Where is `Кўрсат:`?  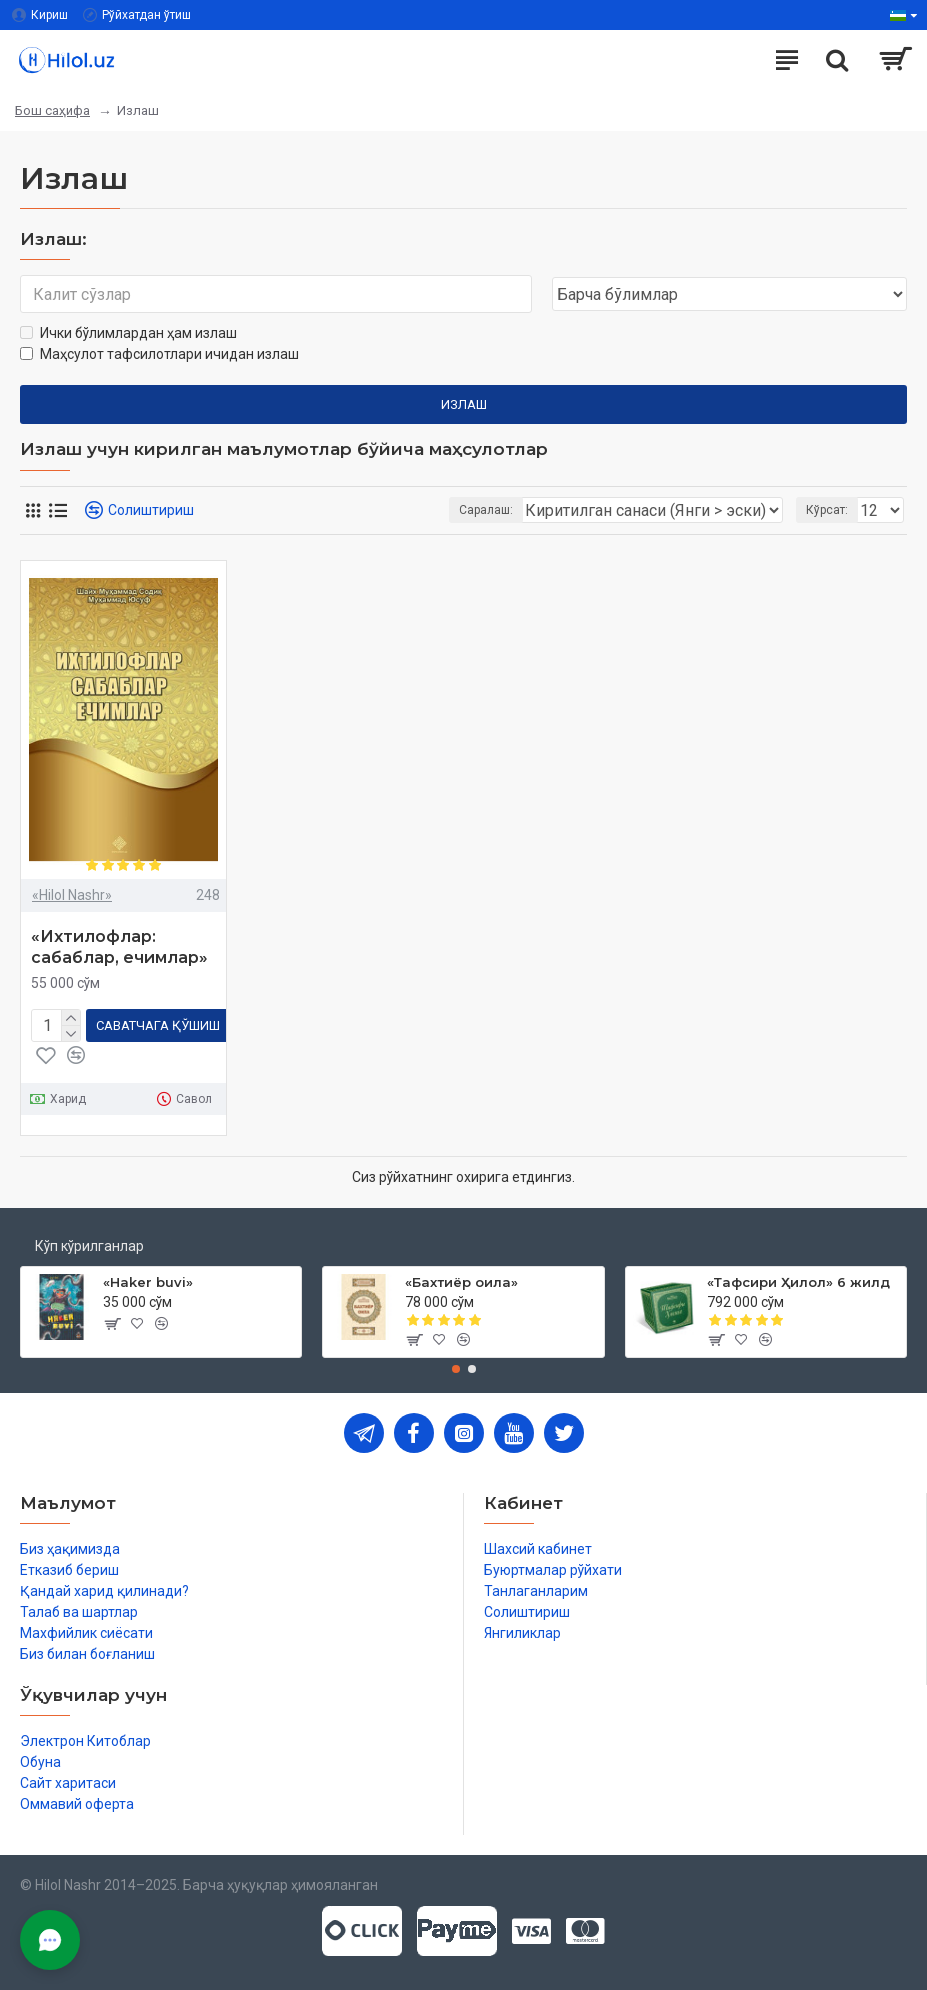
Кўрсат: is located at coordinates (827, 510).